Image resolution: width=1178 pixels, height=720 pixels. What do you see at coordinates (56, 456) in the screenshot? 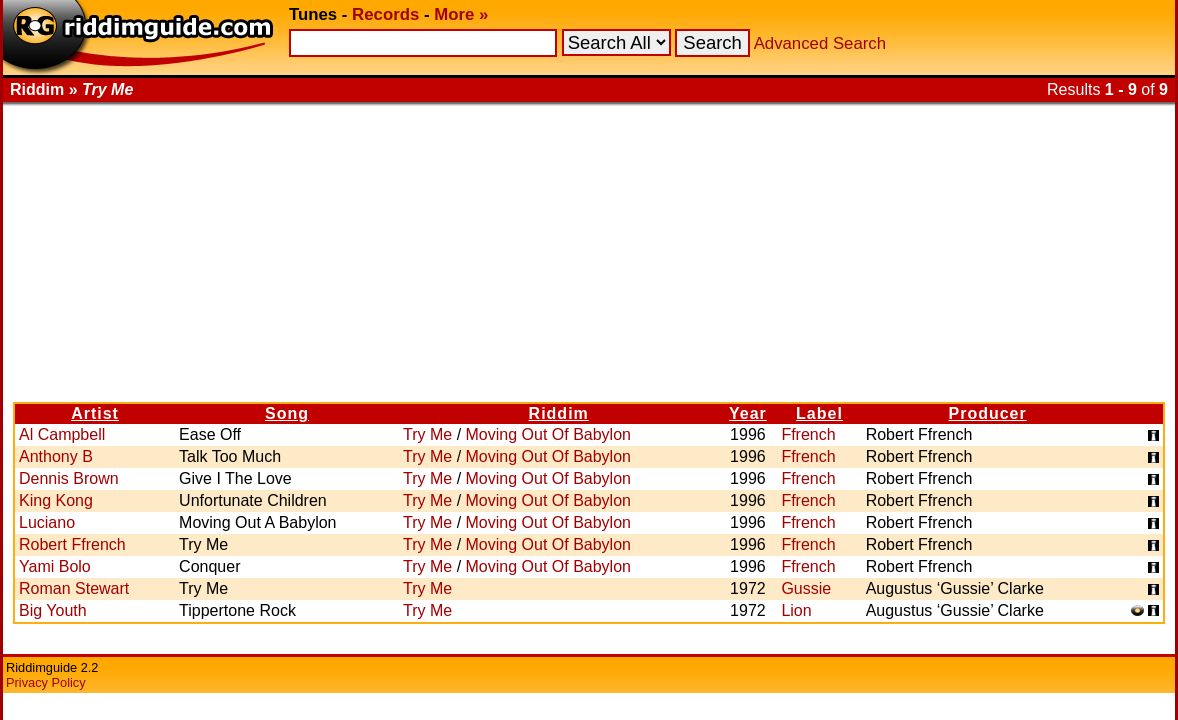
I see `Anthony B` at bounding box center [56, 456].